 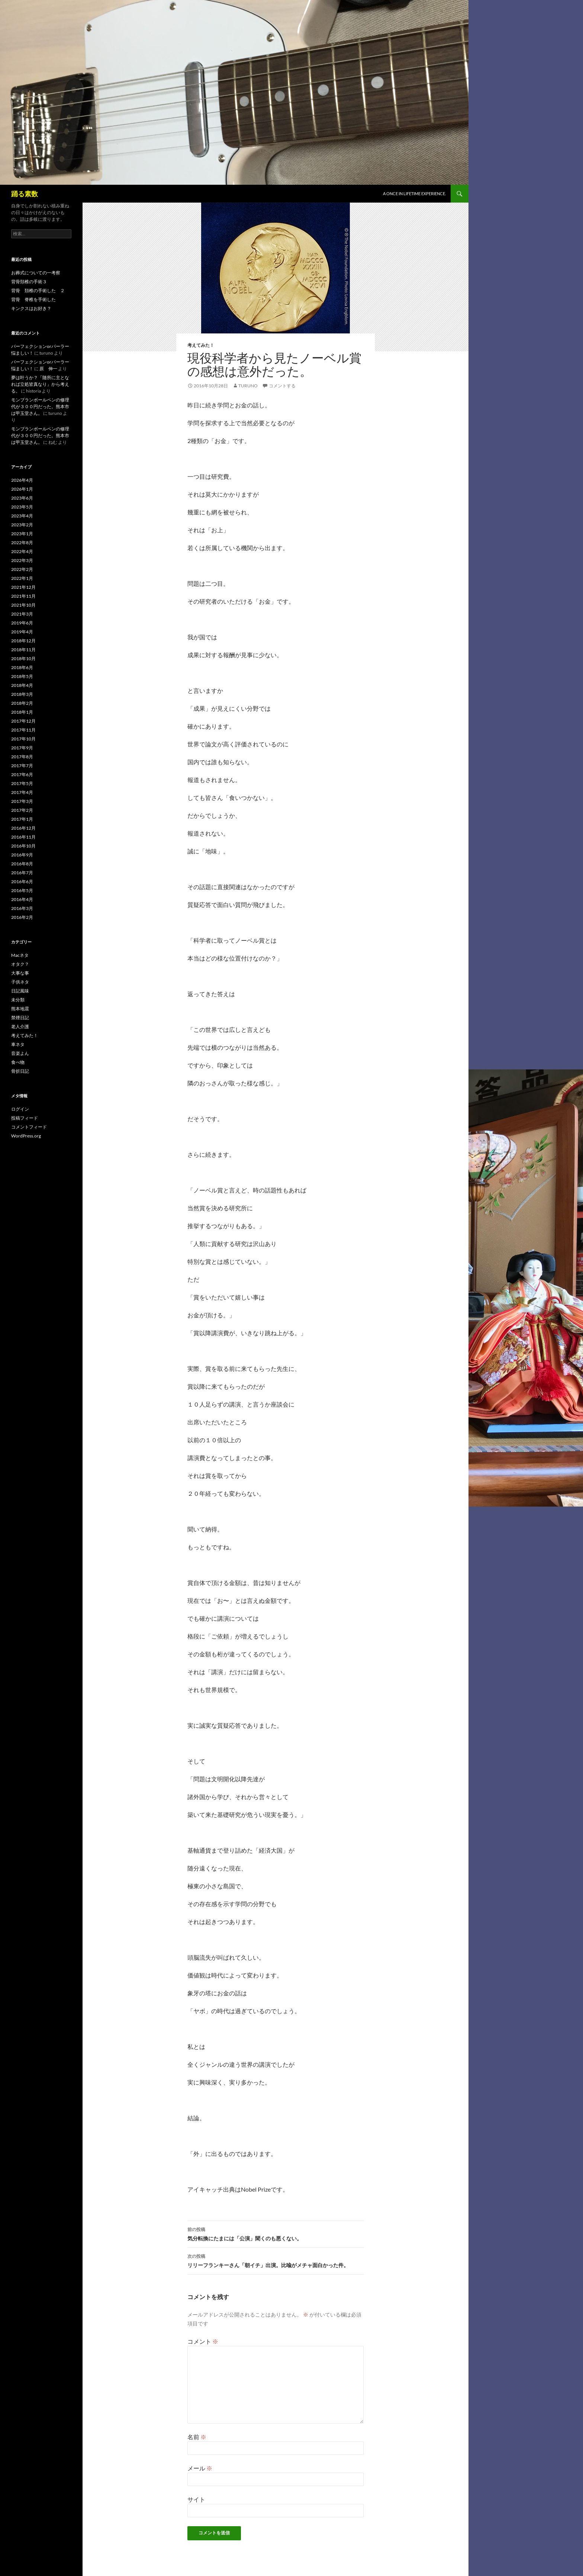 I want to click on 投稿フィード, so click(x=24, y=1118).